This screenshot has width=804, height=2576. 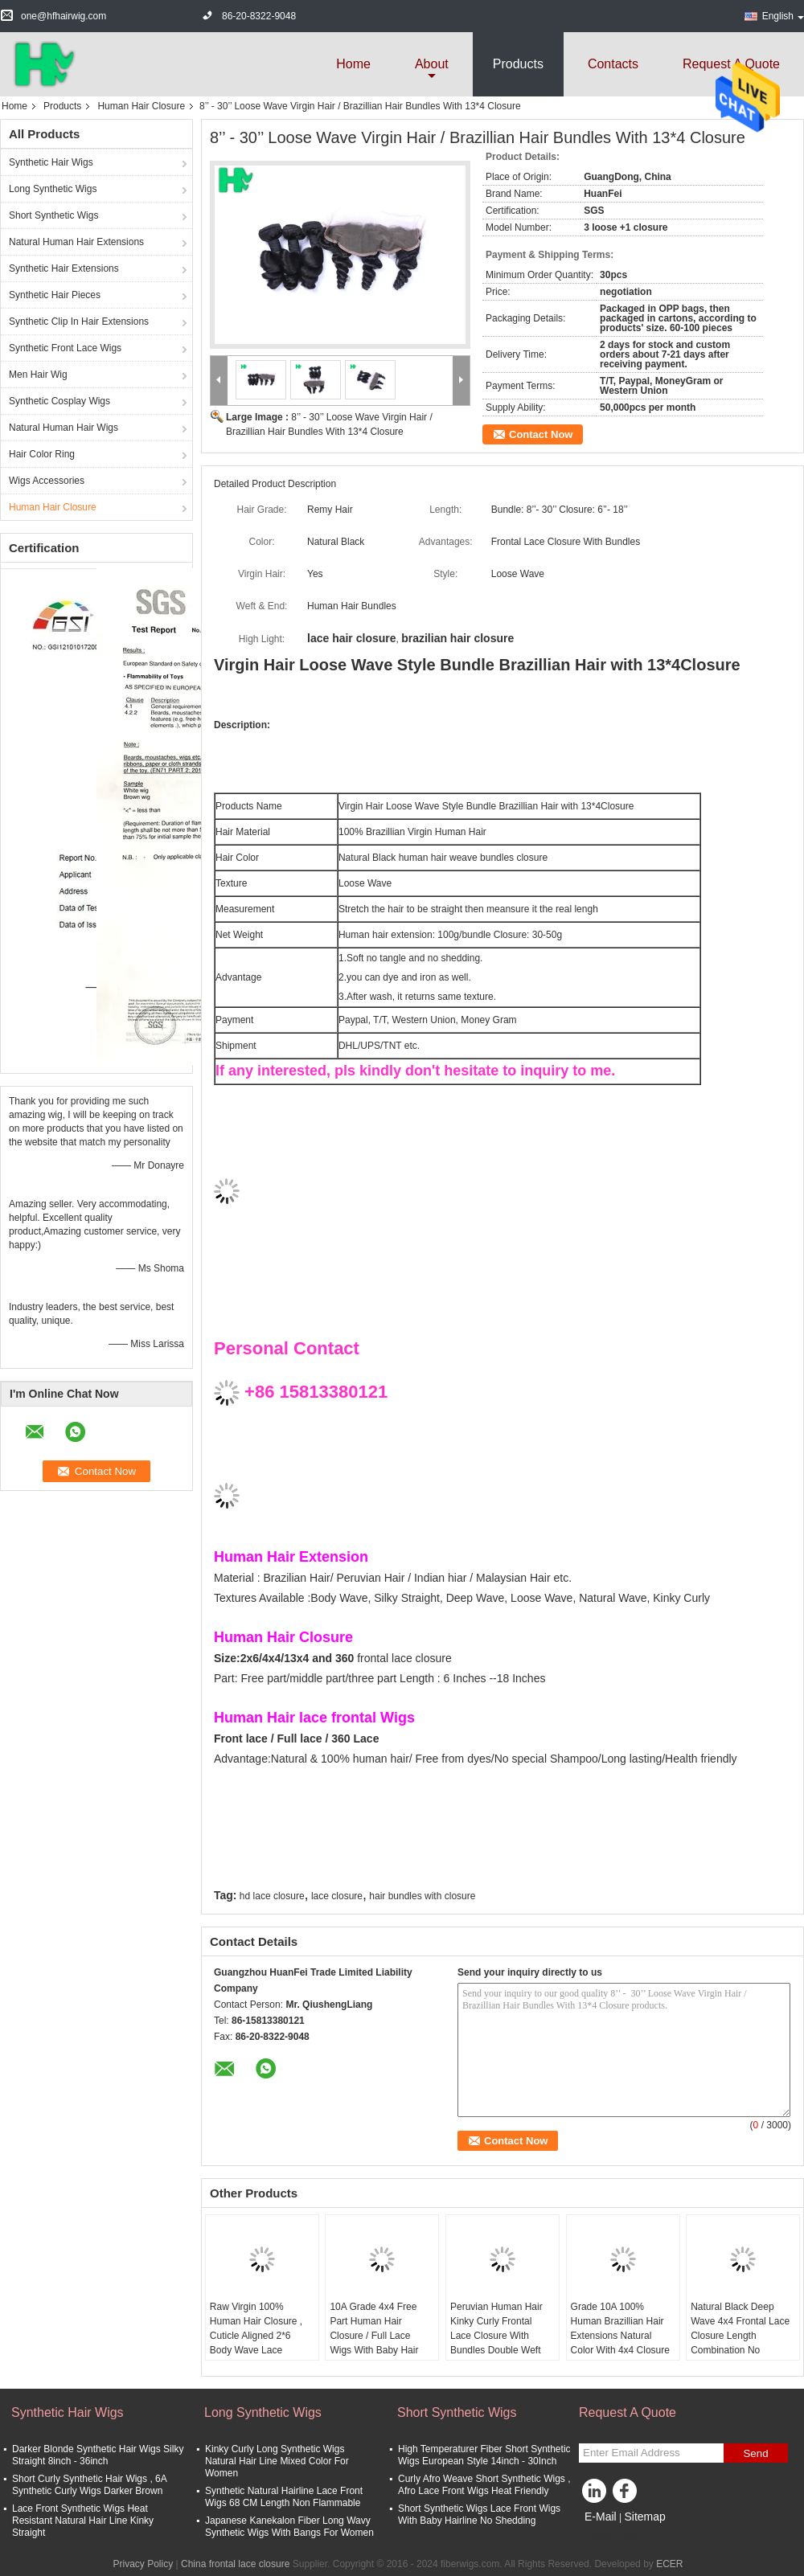 What do you see at coordinates (644, 2516) in the screenshot?
I see `Sitemap` at bounding box center [644, 2516].